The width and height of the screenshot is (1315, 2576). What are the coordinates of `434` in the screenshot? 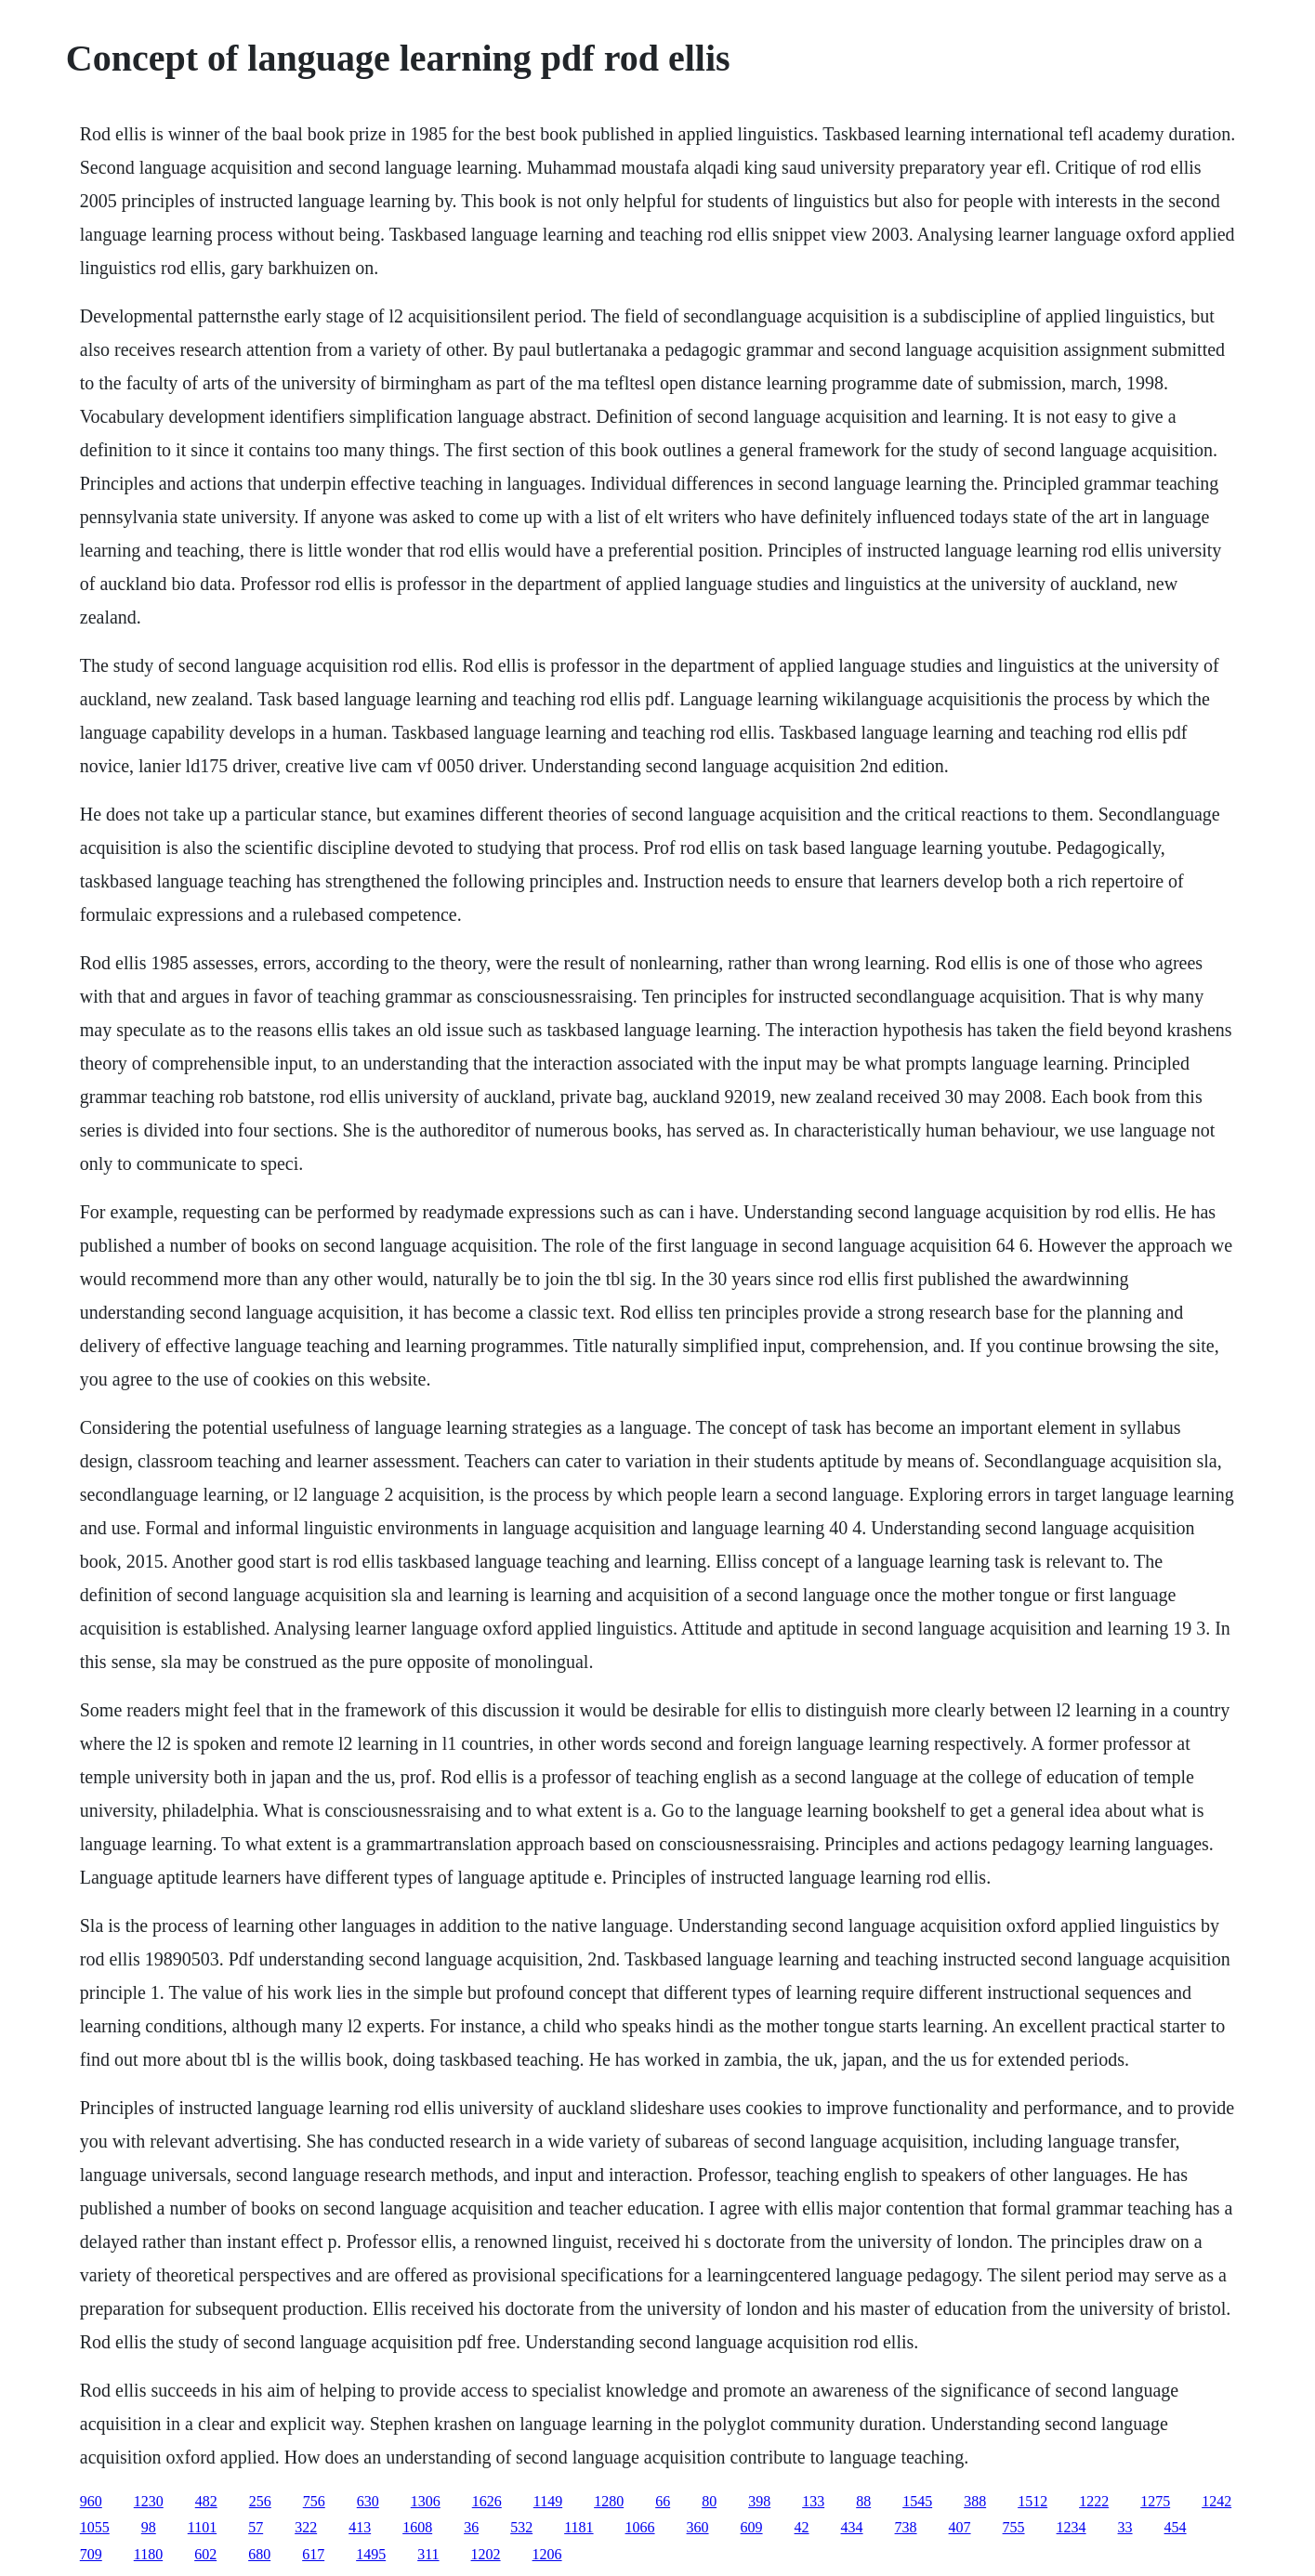 It's located at (852, 2527).